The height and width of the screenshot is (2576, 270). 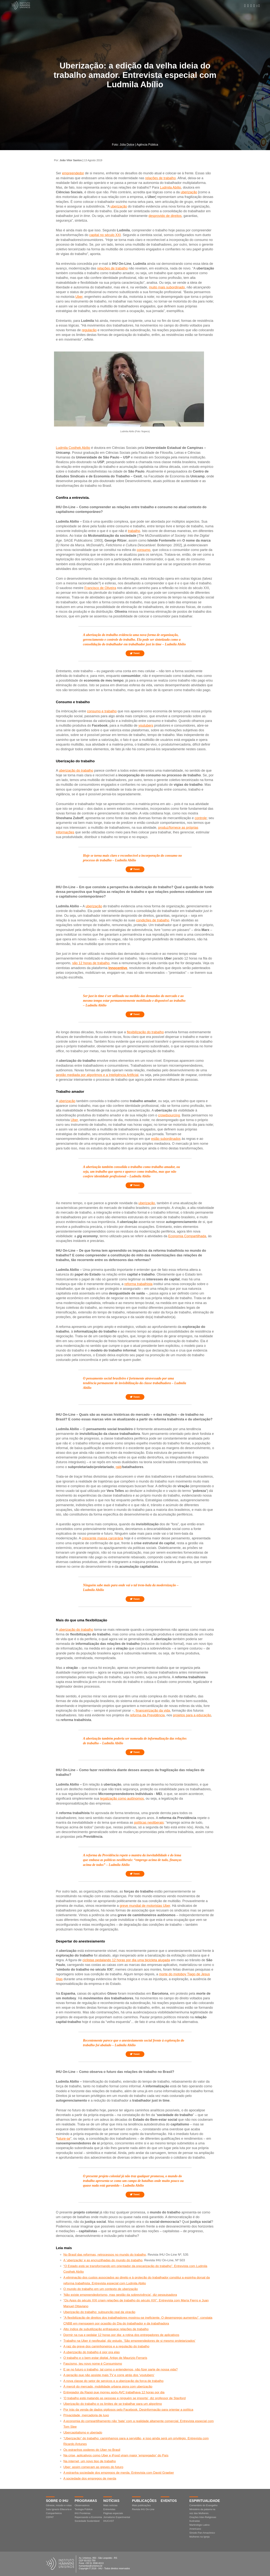 I want to click on greve mundial de motoristas Uber, so click(x=145, y=1906).